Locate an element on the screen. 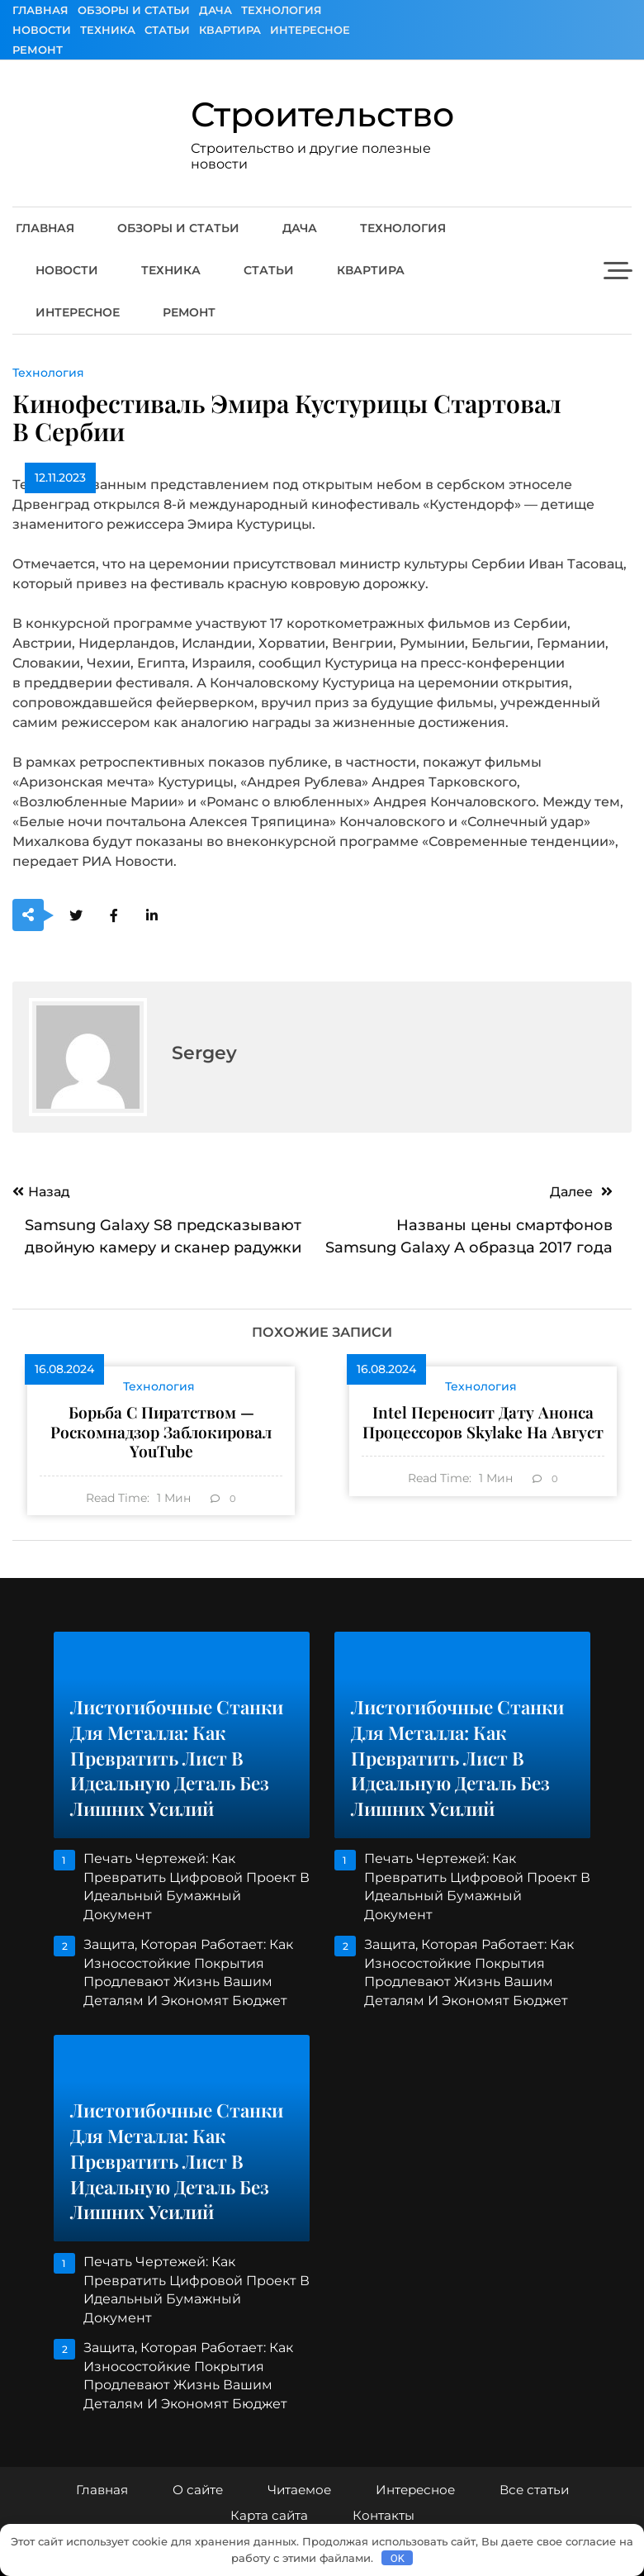  Главная is located at coordinates (40, 10).